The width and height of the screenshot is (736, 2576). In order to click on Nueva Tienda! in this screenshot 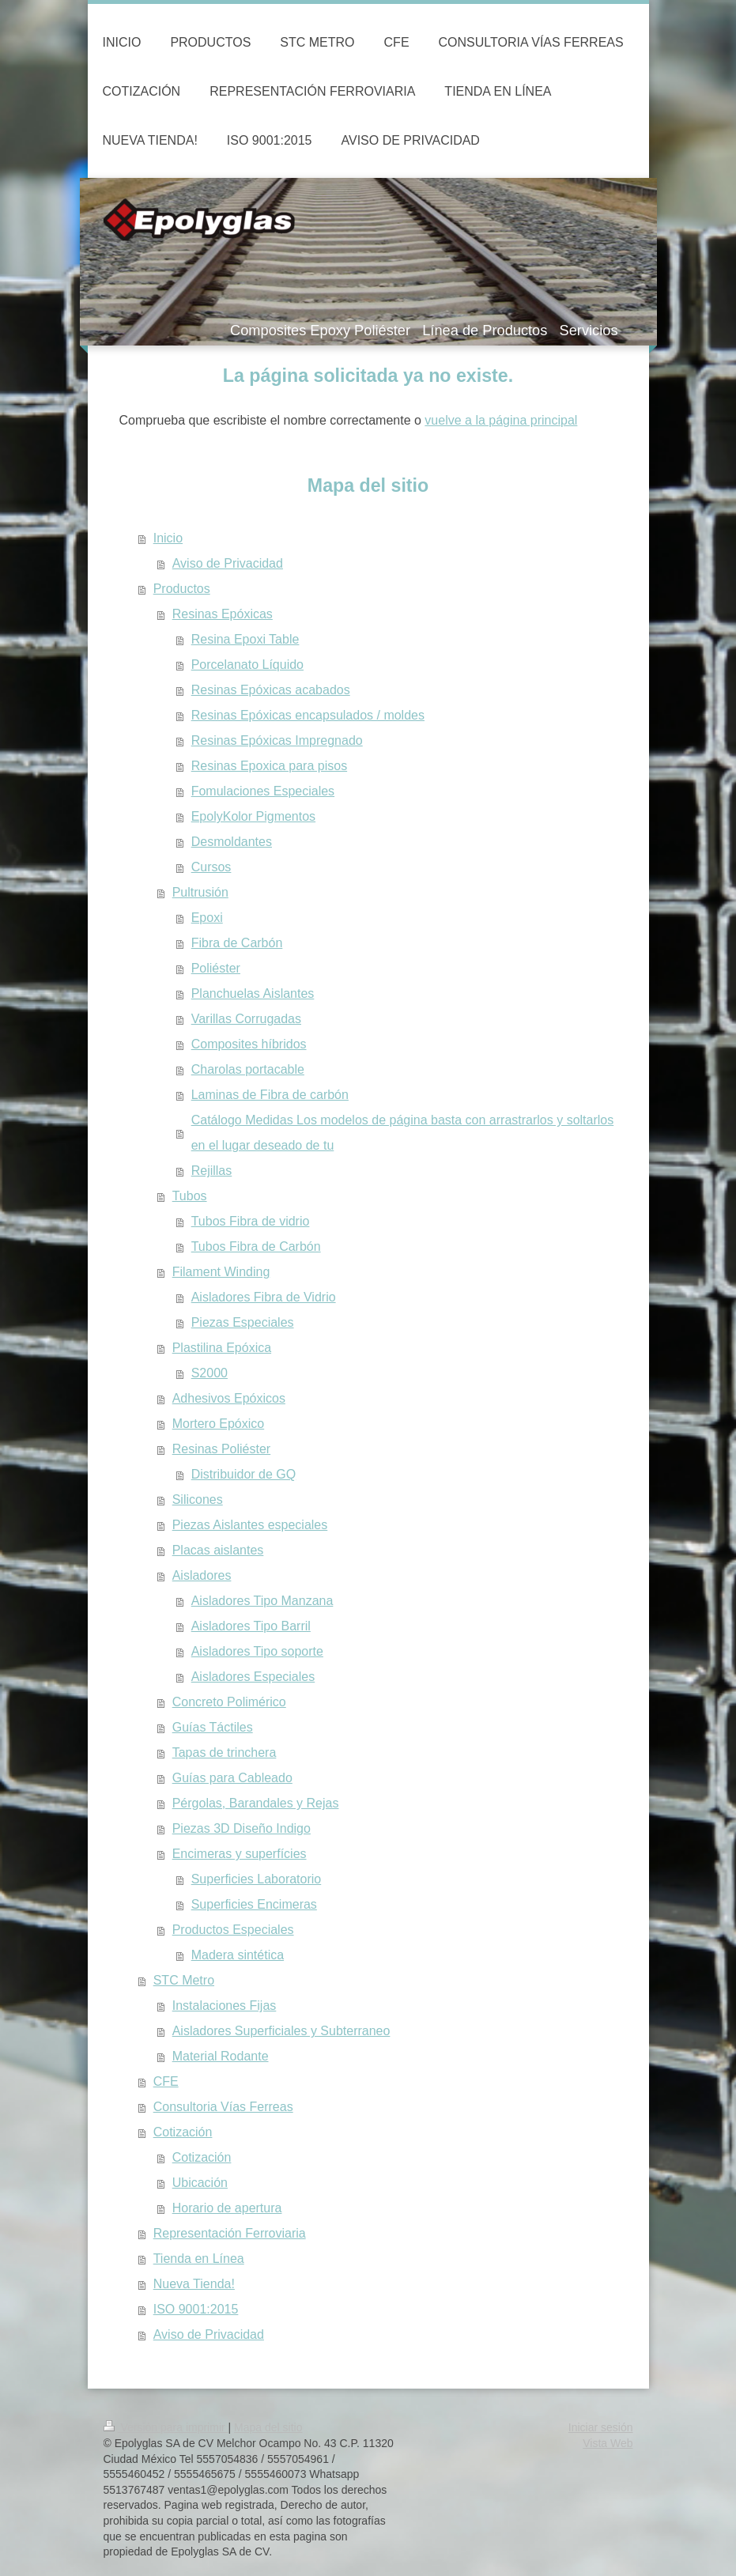, I will do `click(194, 2284)`.